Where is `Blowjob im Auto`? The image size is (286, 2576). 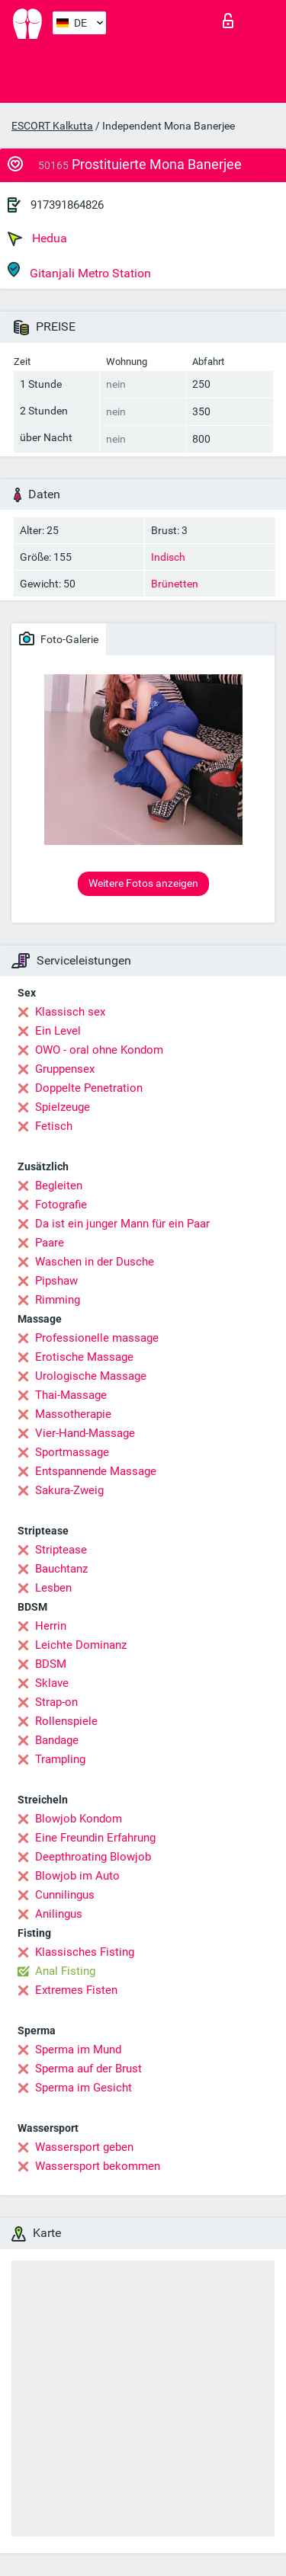 Blowjob im Auto is located at coordinates (77, 1876).